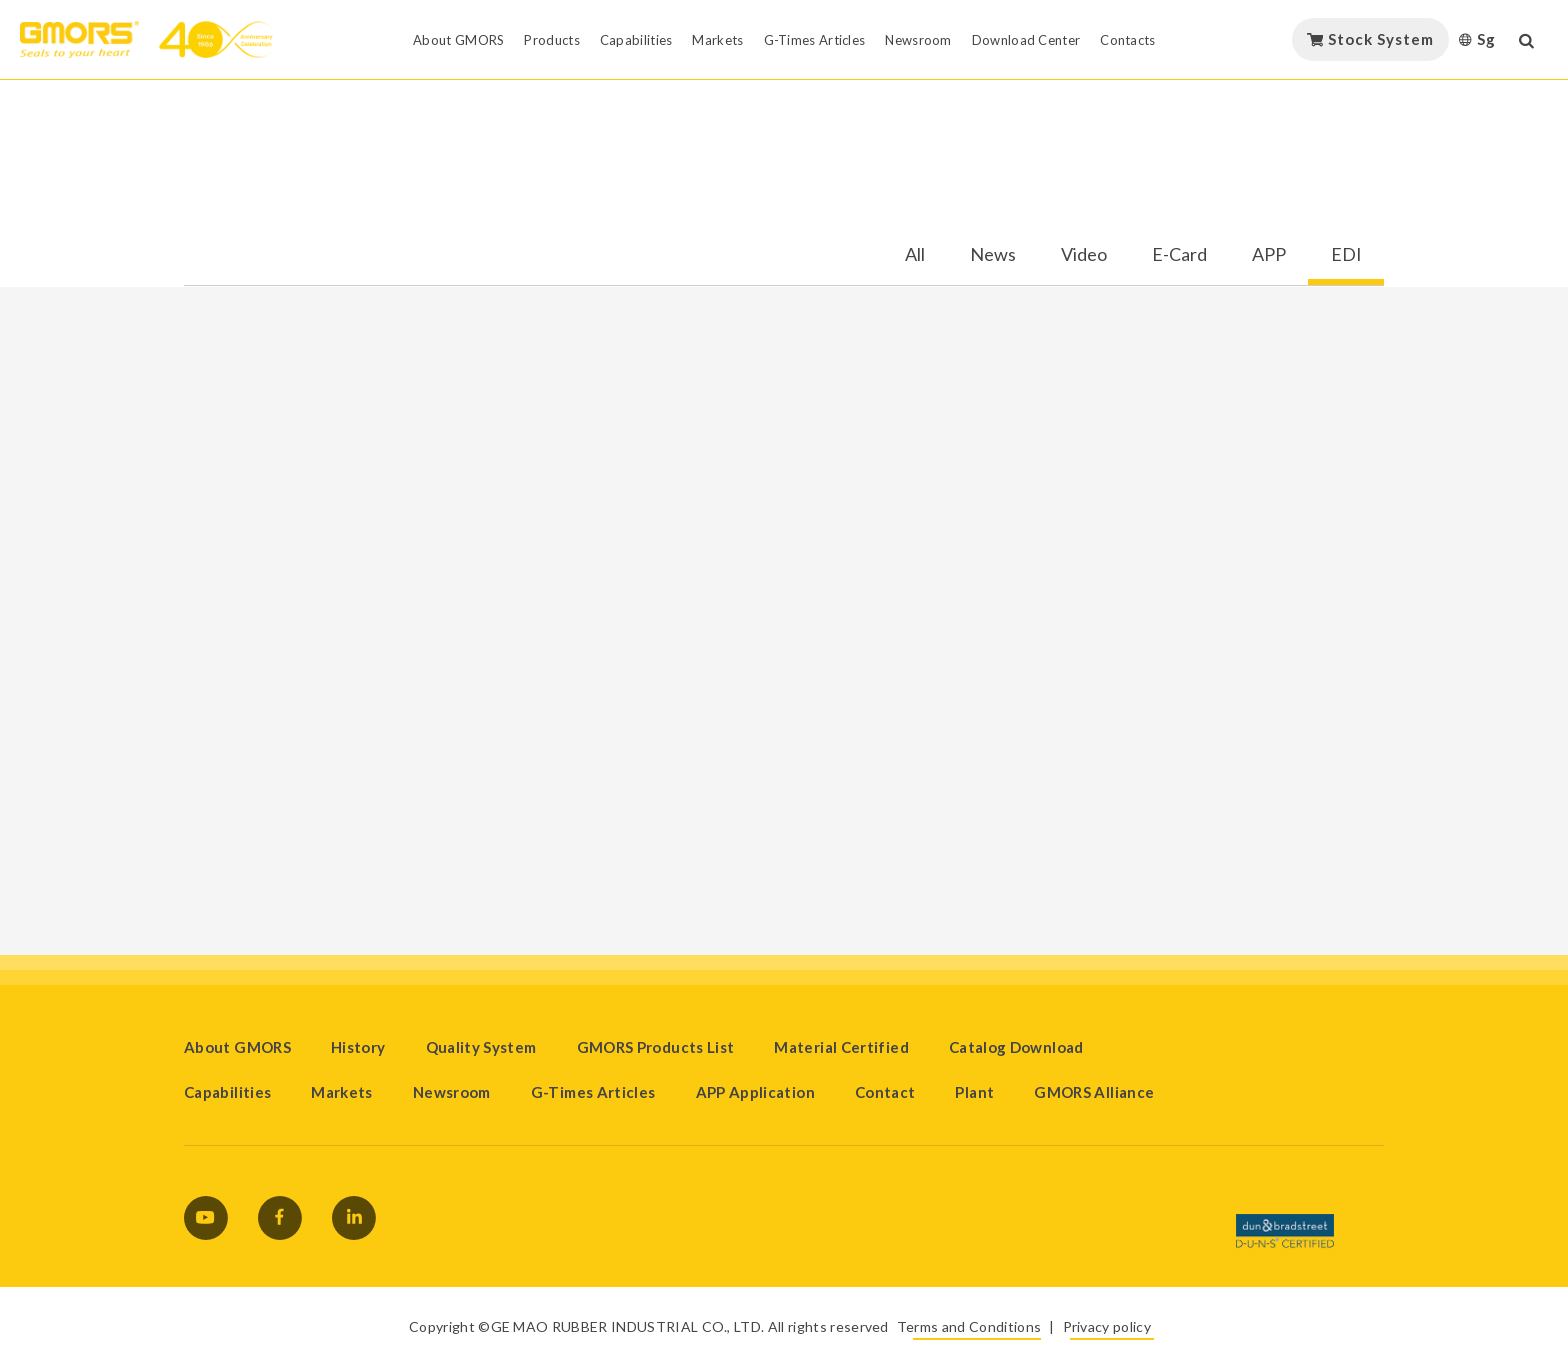  Describe the element at coordinates (993, 255) in the screenshot. I see `News` at that location.